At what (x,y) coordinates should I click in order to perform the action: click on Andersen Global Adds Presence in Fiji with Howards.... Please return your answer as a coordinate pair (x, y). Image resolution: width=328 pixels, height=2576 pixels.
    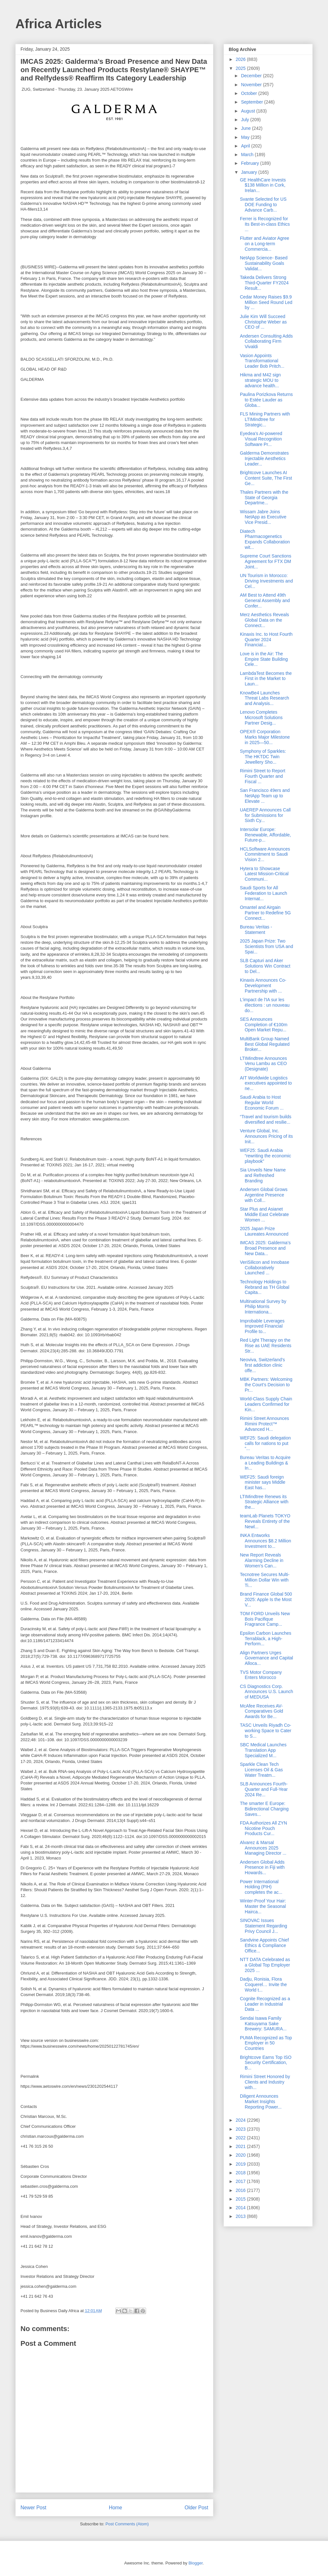
    Looking at the image, I should click on (262, 1867).